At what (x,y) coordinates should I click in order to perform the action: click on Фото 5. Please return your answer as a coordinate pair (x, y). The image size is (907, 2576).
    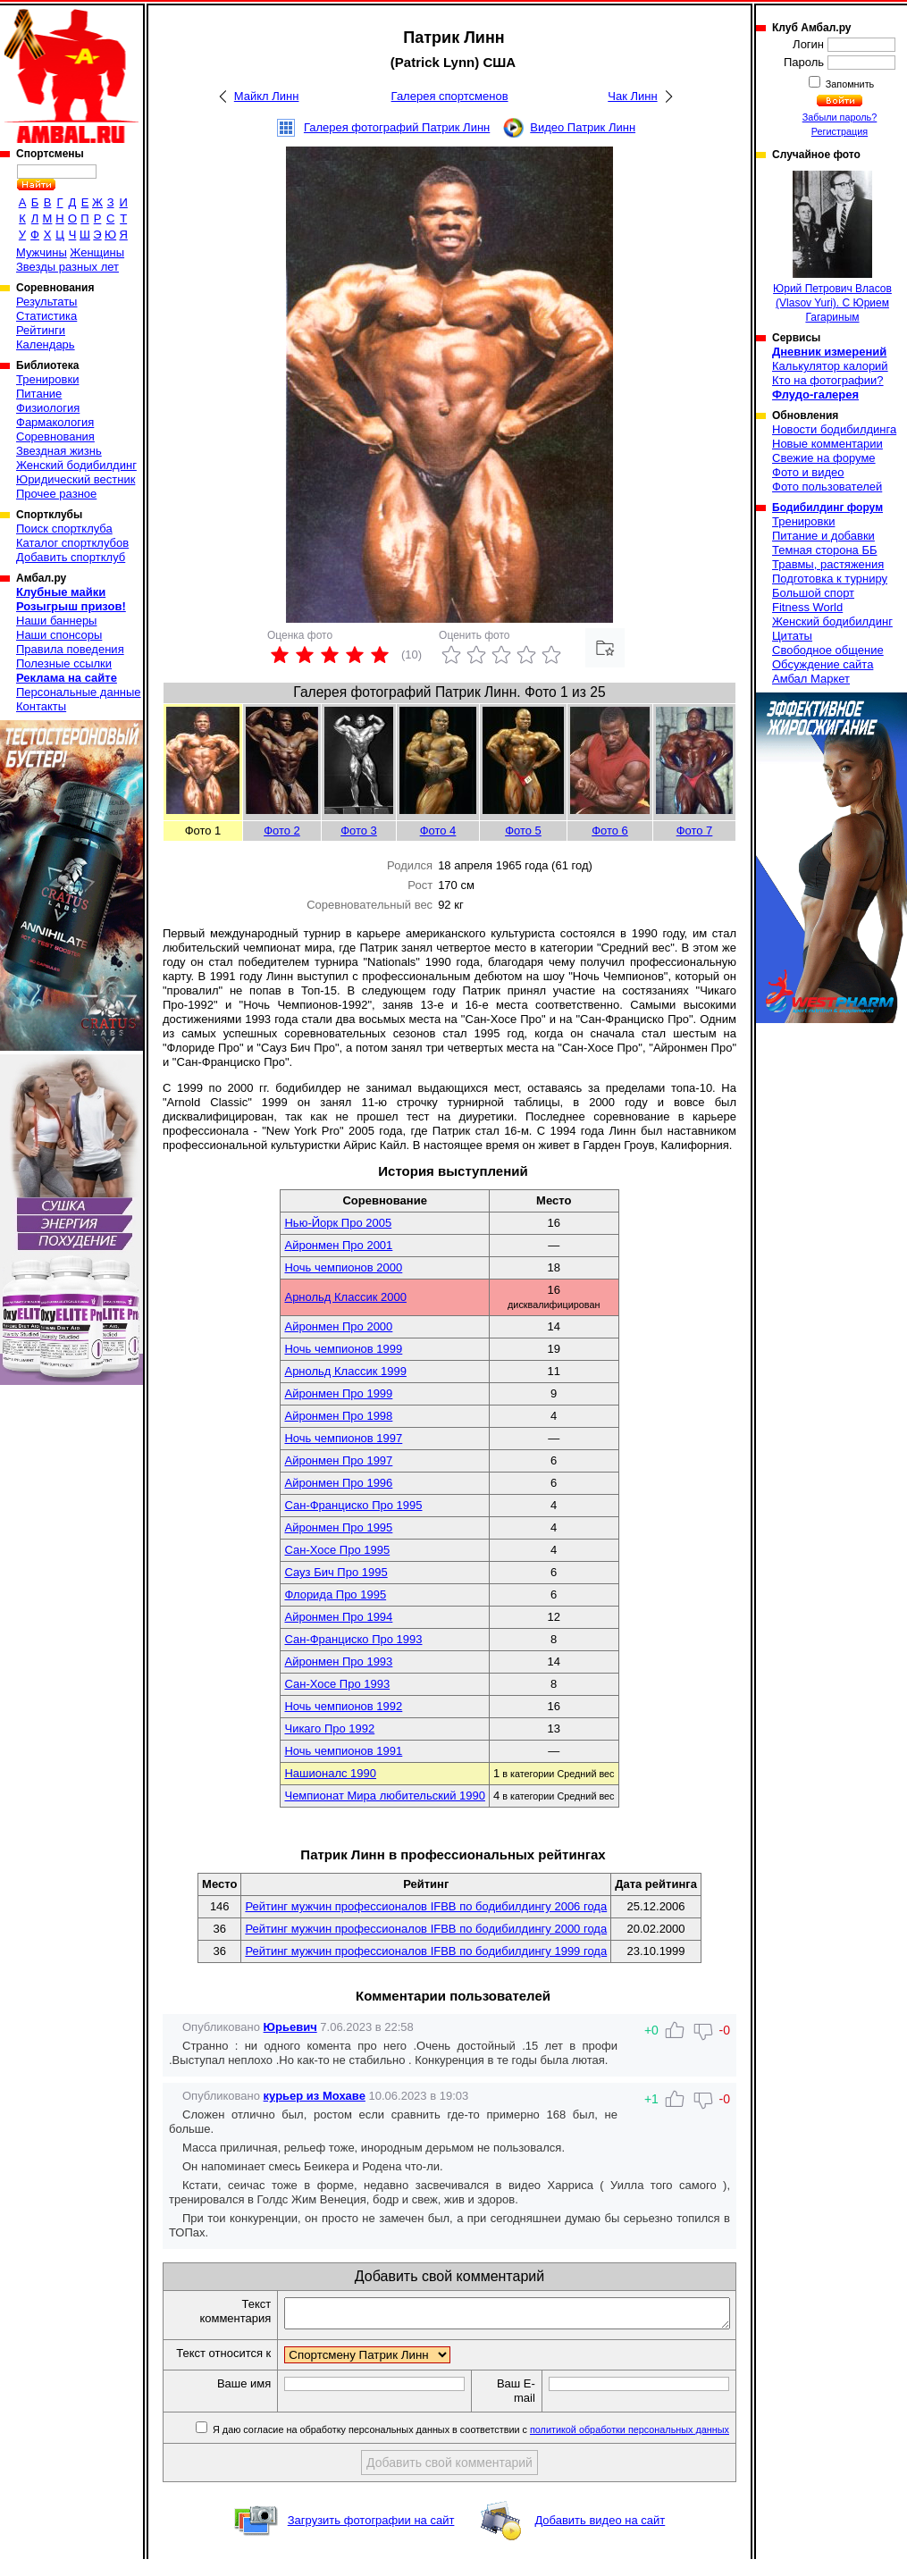
    Looking at the image, I should click on (523, 830).